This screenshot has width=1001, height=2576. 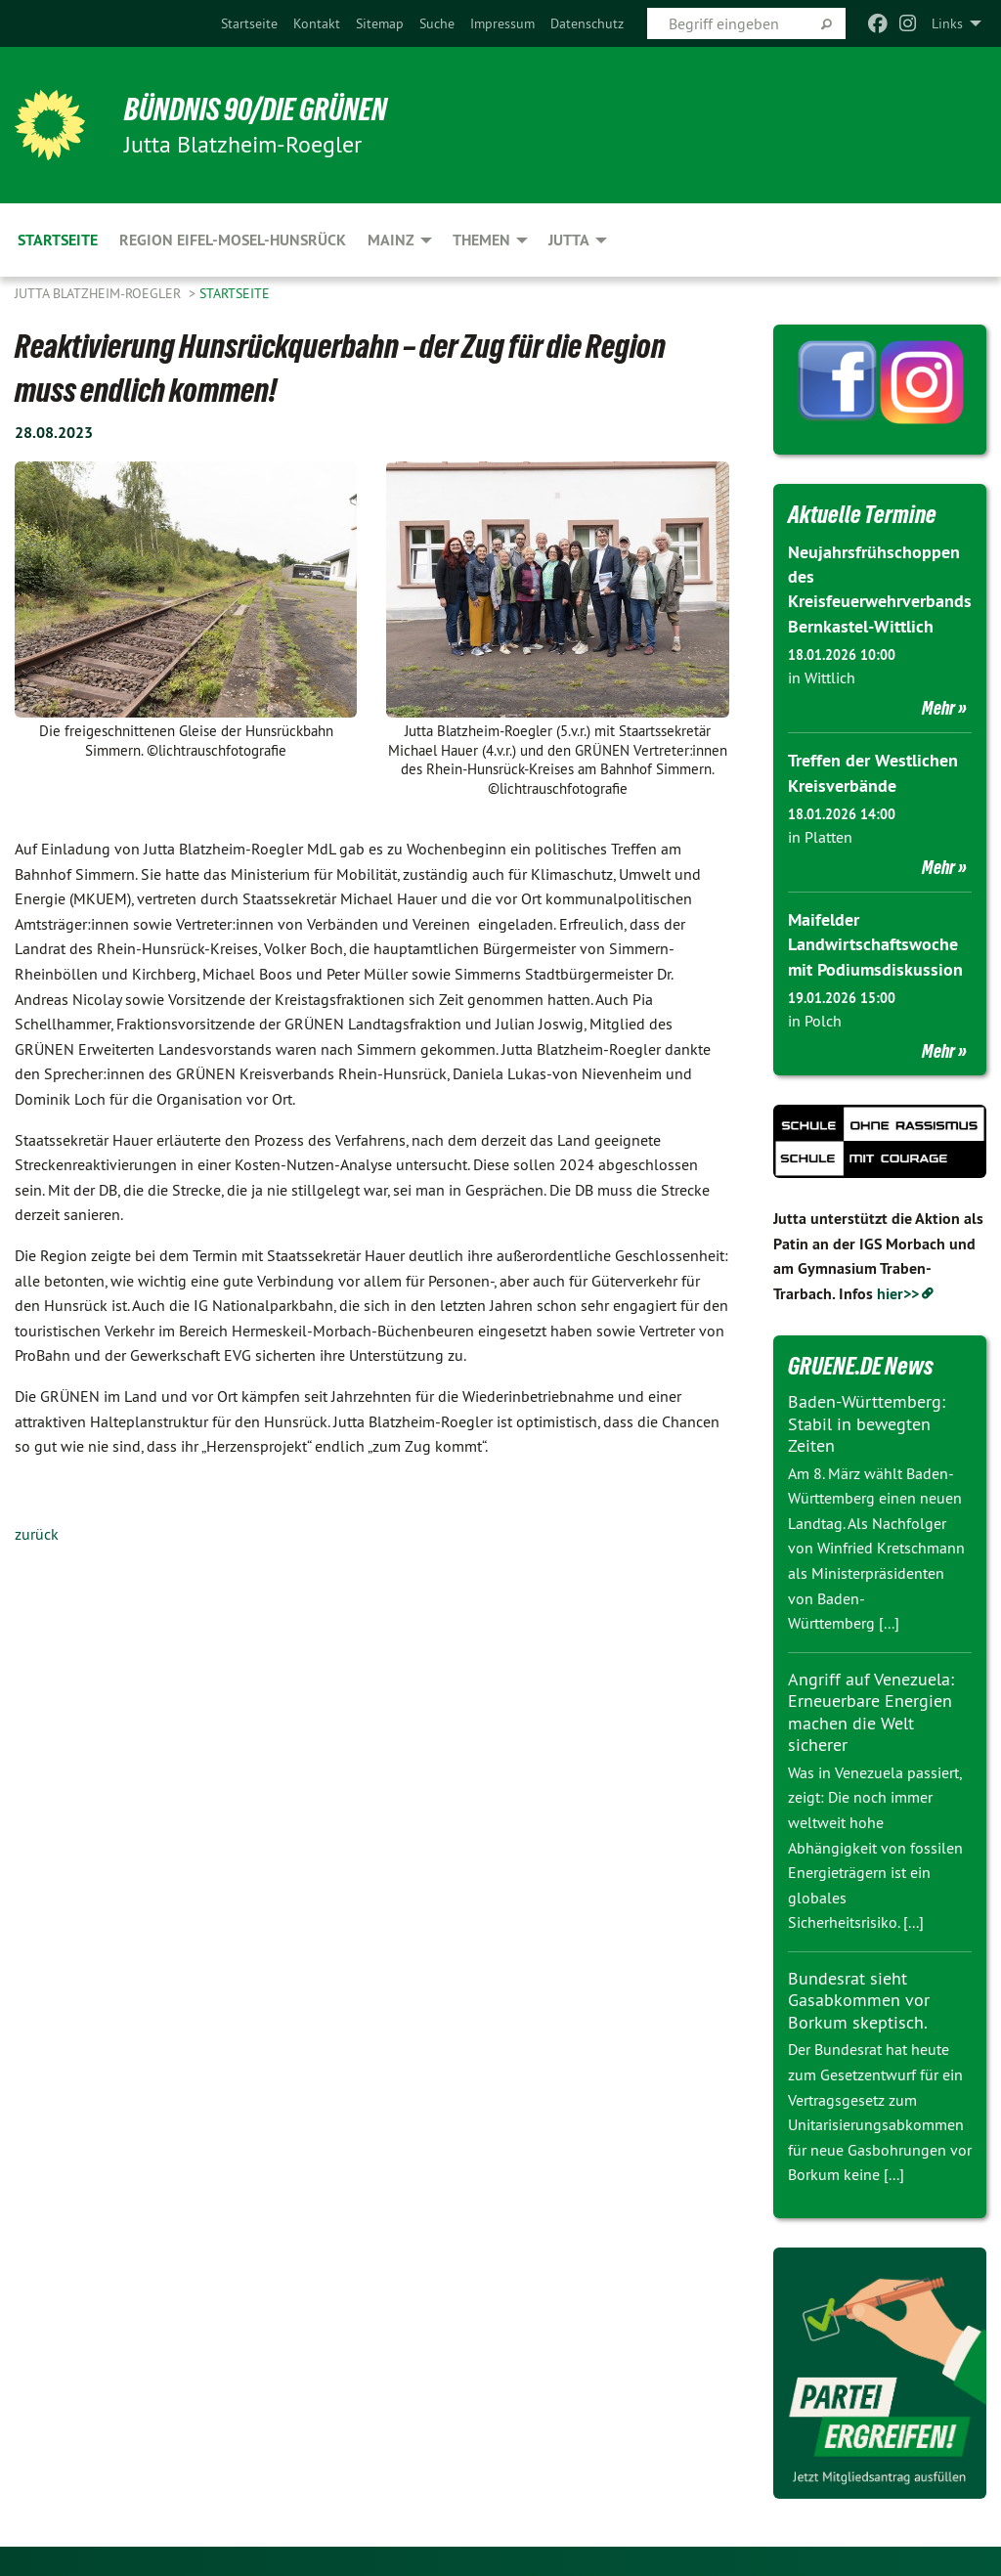 What do you see at coordinates (875, 944) in the screenshot?
I see `Maifelder Landwirtschaftswoche mit Podiumsdiskussion` at bounding box center [875, 944].